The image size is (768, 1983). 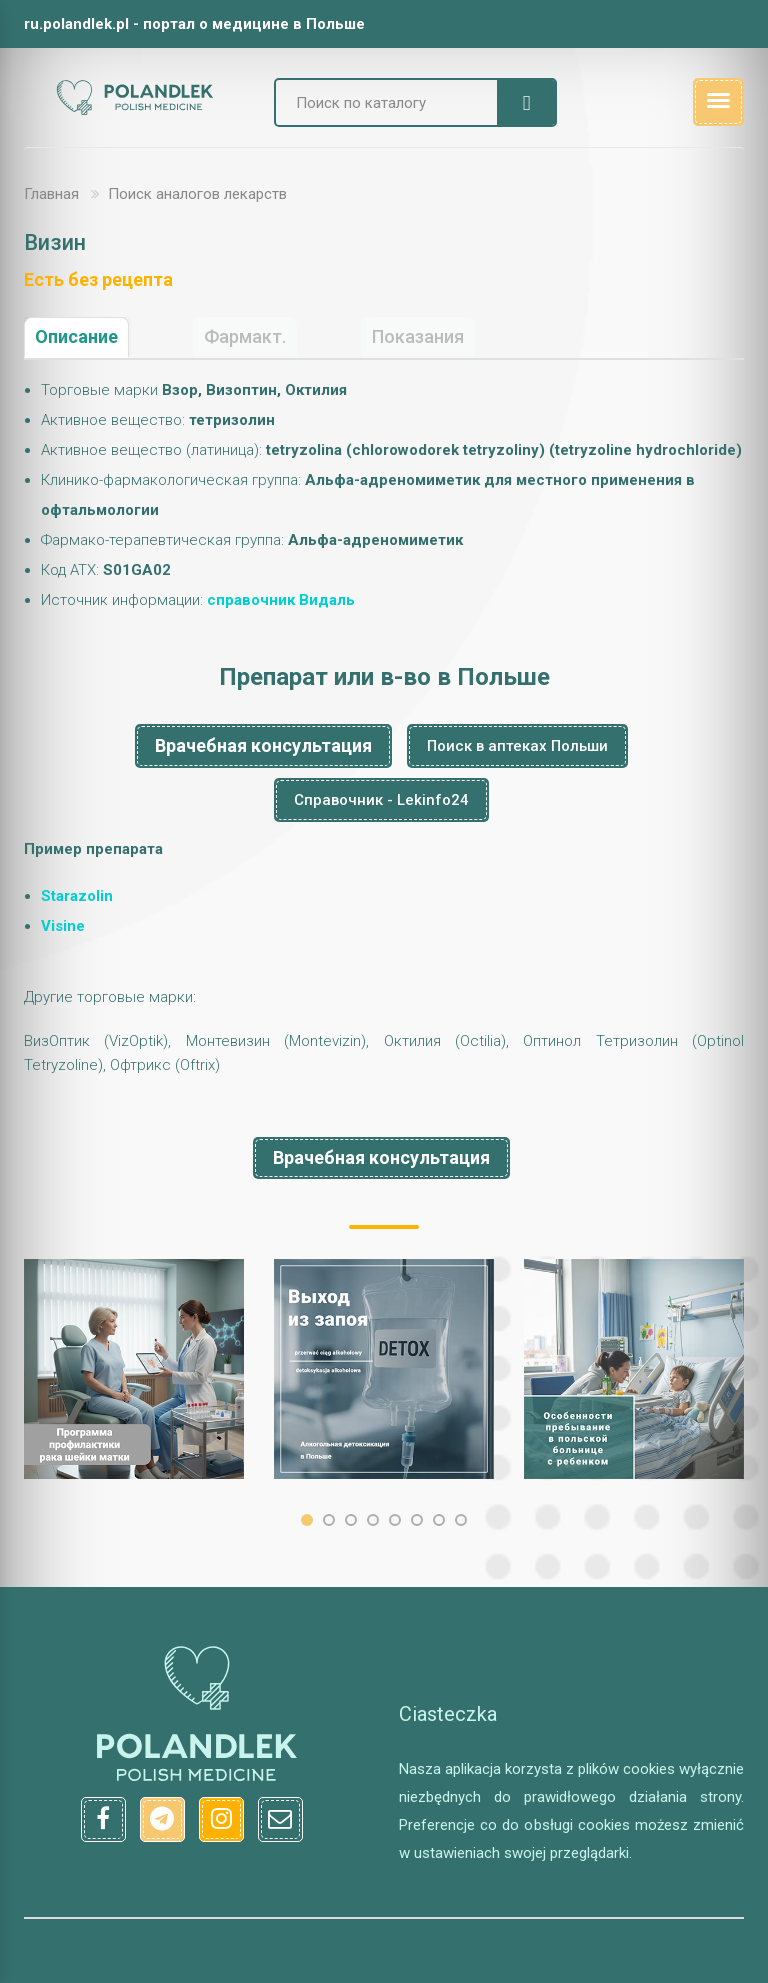 I want to click on Показания, so click(x=418, y=336).